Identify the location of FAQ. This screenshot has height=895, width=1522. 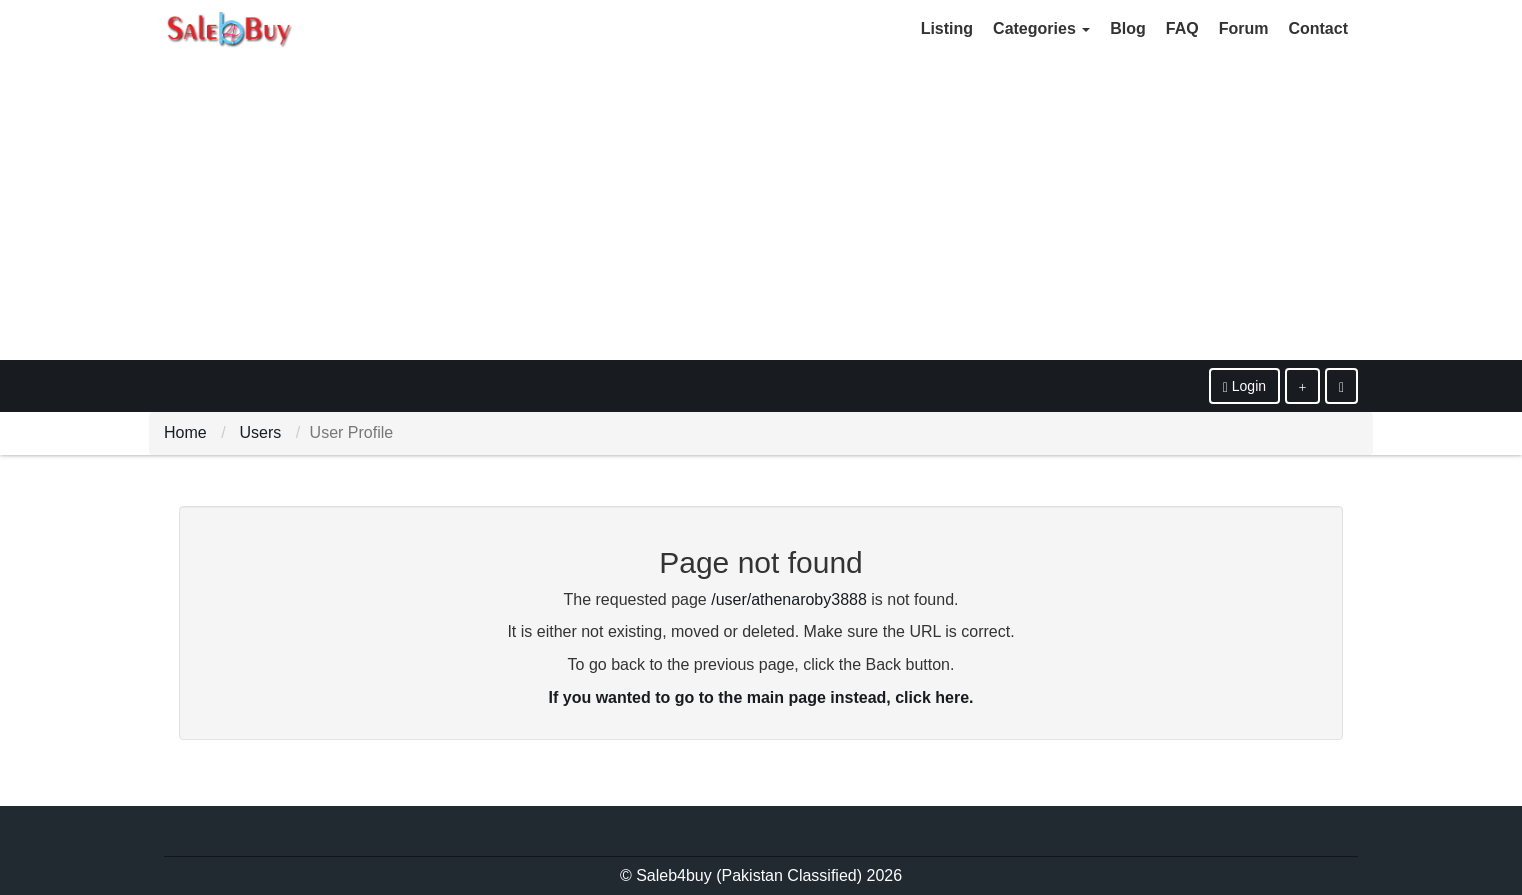
(1182, 28).